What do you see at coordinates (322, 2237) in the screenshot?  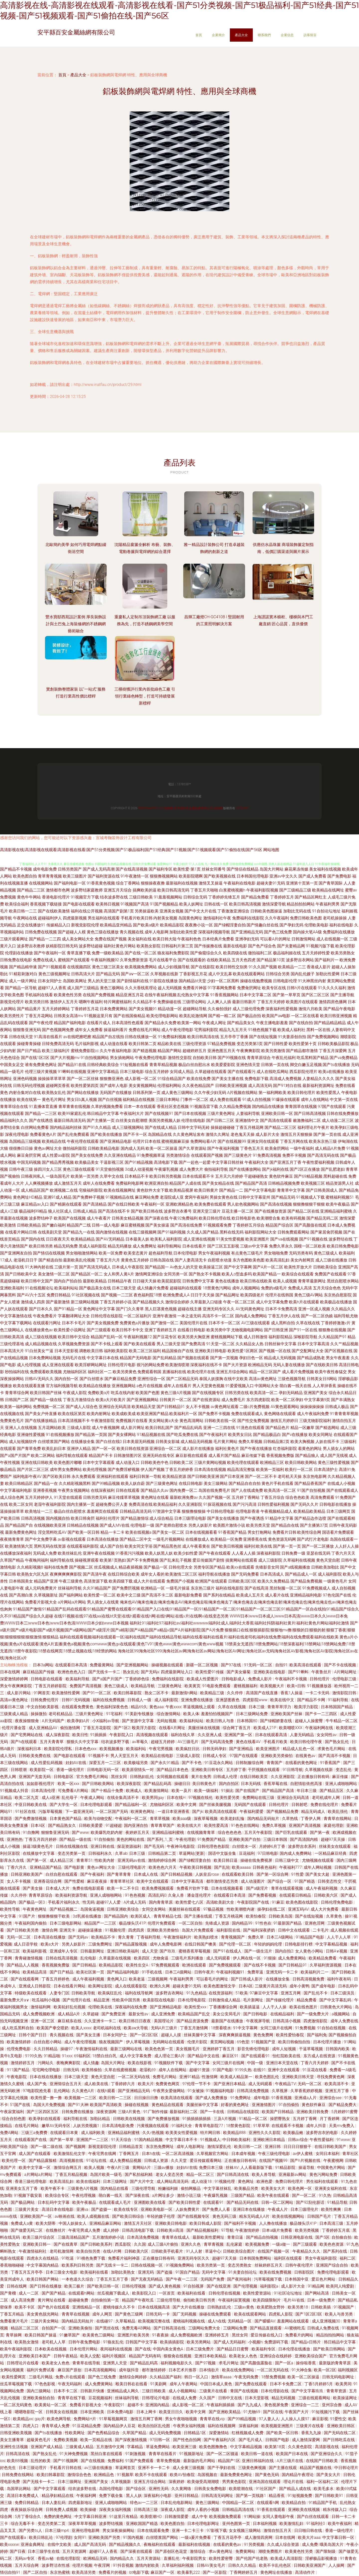 I see `国产5区` at bounding box center [322, 2237].